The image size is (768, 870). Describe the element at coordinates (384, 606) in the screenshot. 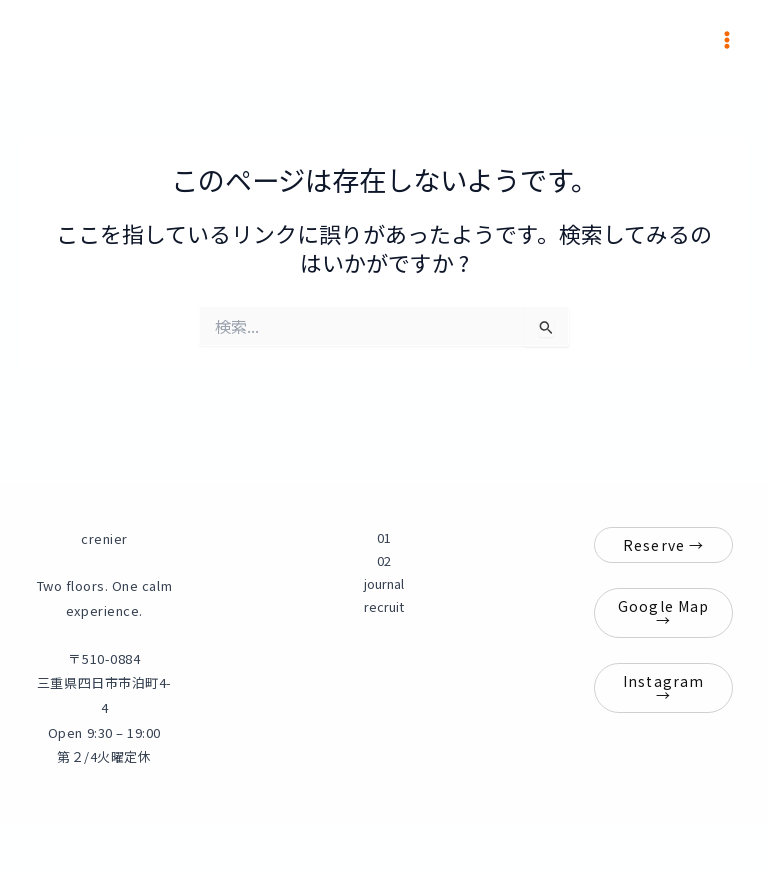

I see `recruit` at that location.